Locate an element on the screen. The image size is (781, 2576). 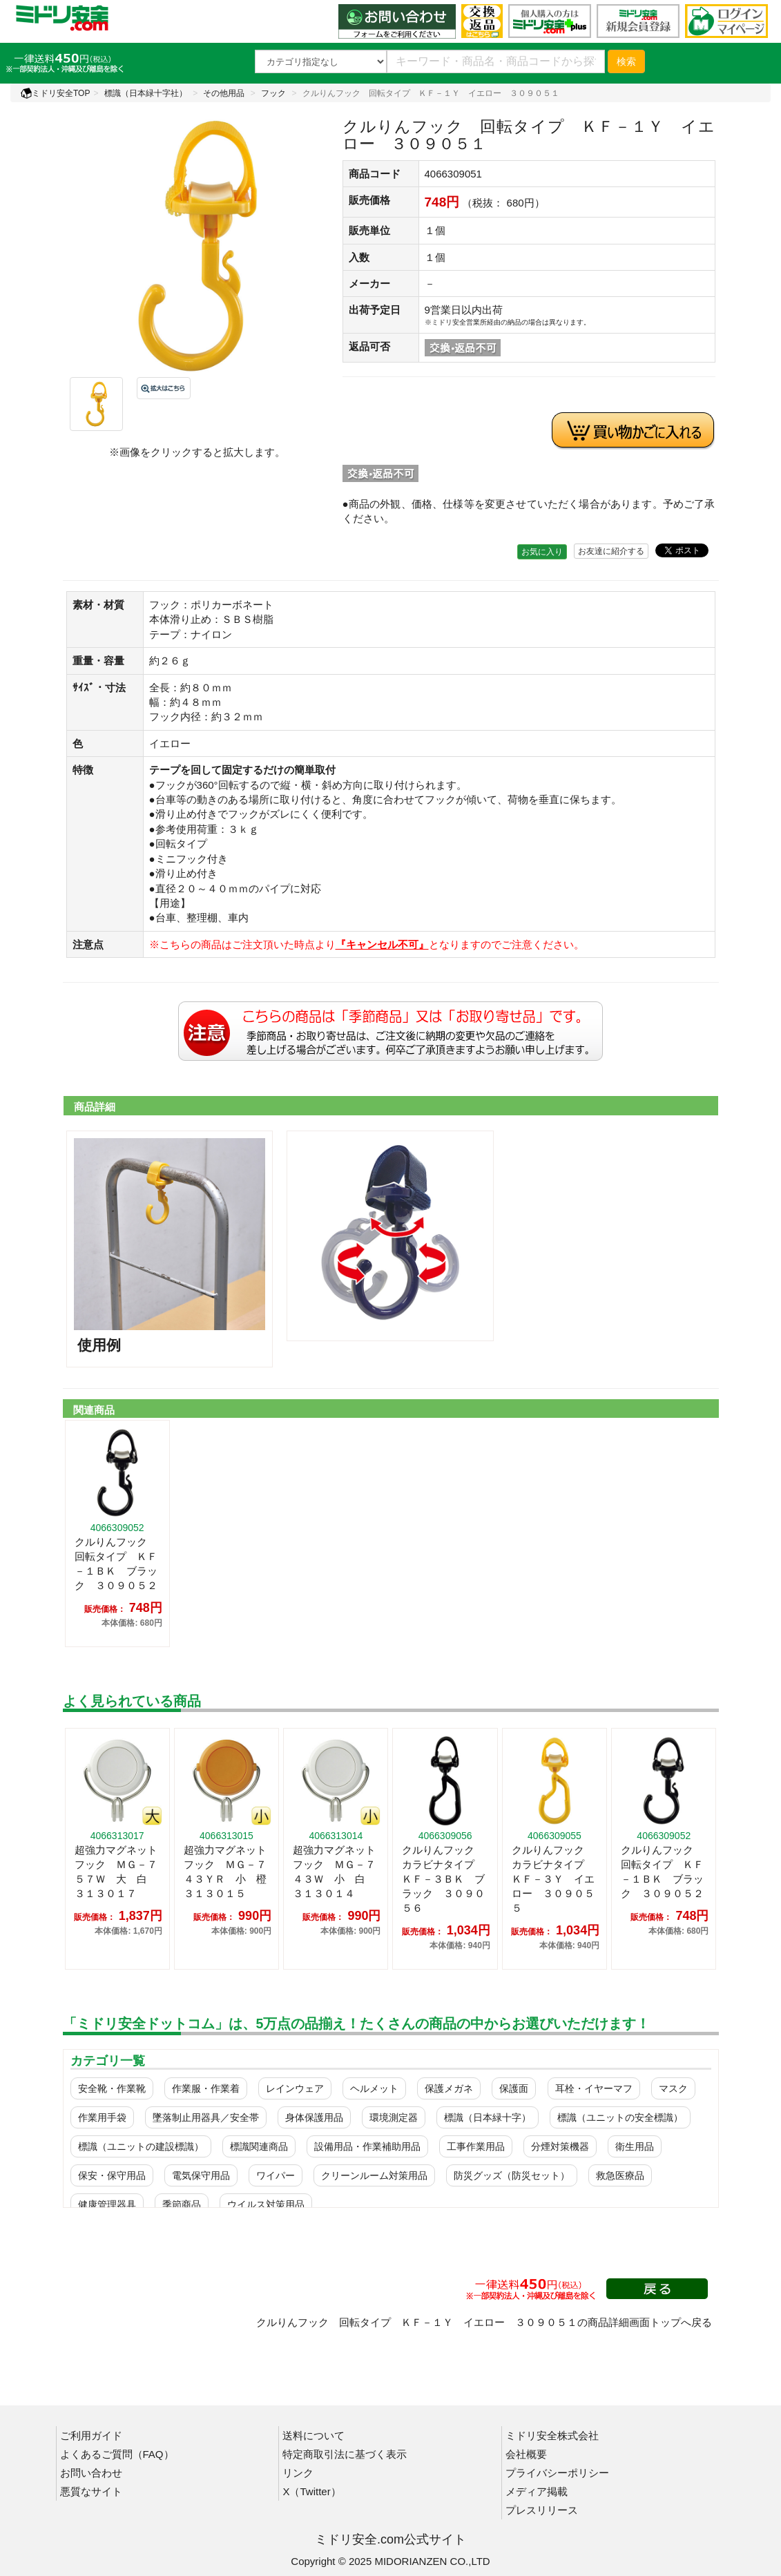
耳栓・イヤーマフ is located at coordinates (594, 2088).